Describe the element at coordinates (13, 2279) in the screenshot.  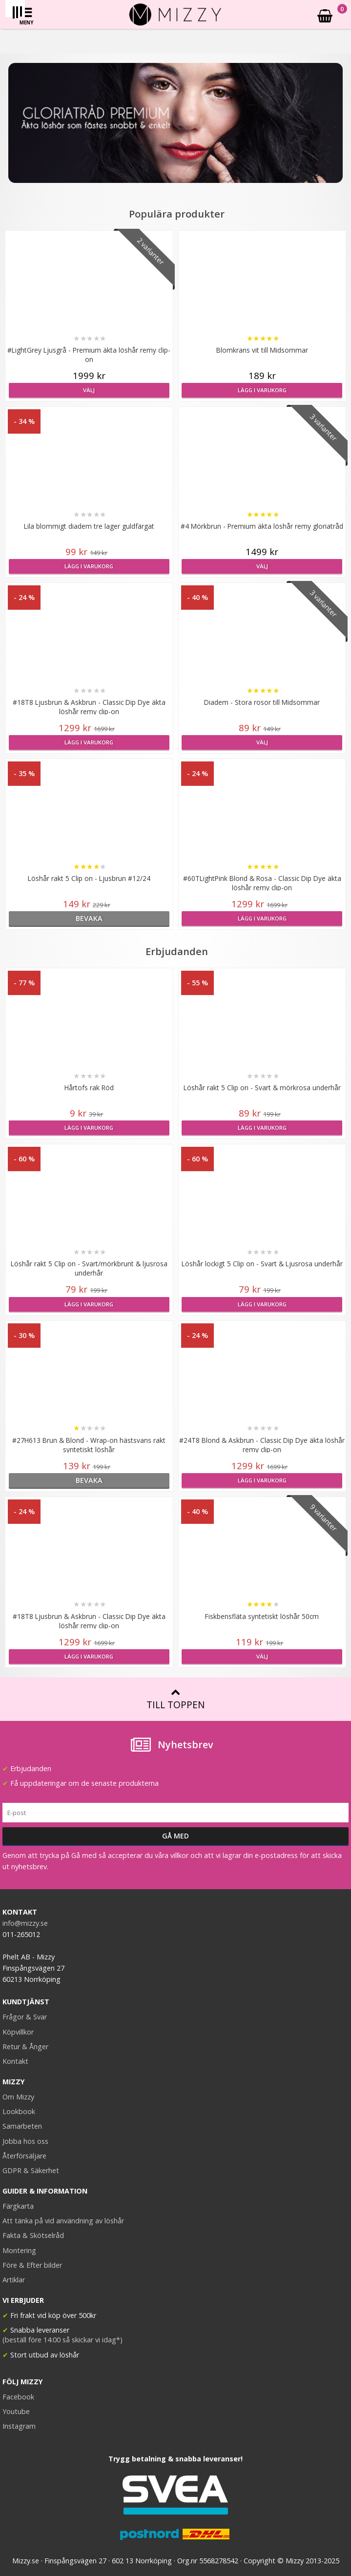
I see `Artiklar` at that location.